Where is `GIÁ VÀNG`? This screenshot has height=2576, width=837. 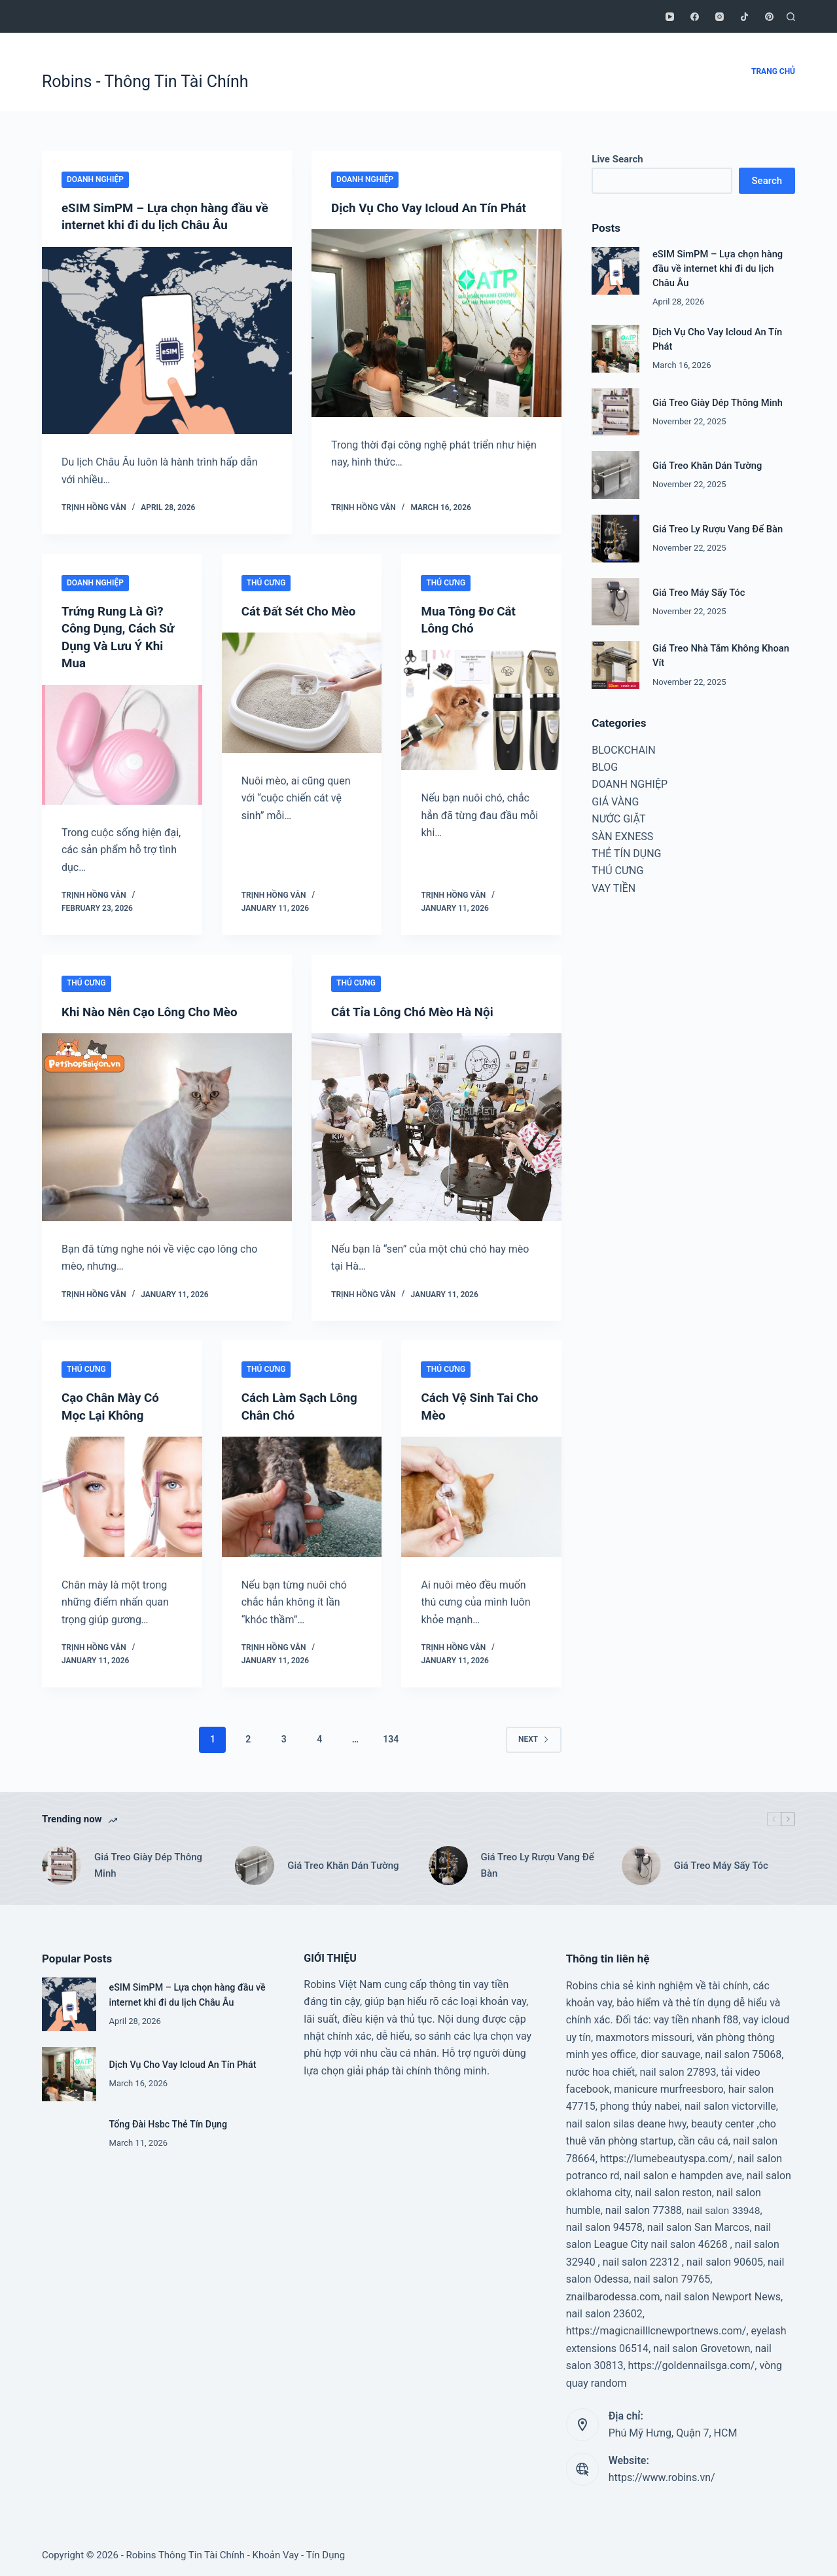 GIÁ VÀNG is located at coordinates (615, 802).